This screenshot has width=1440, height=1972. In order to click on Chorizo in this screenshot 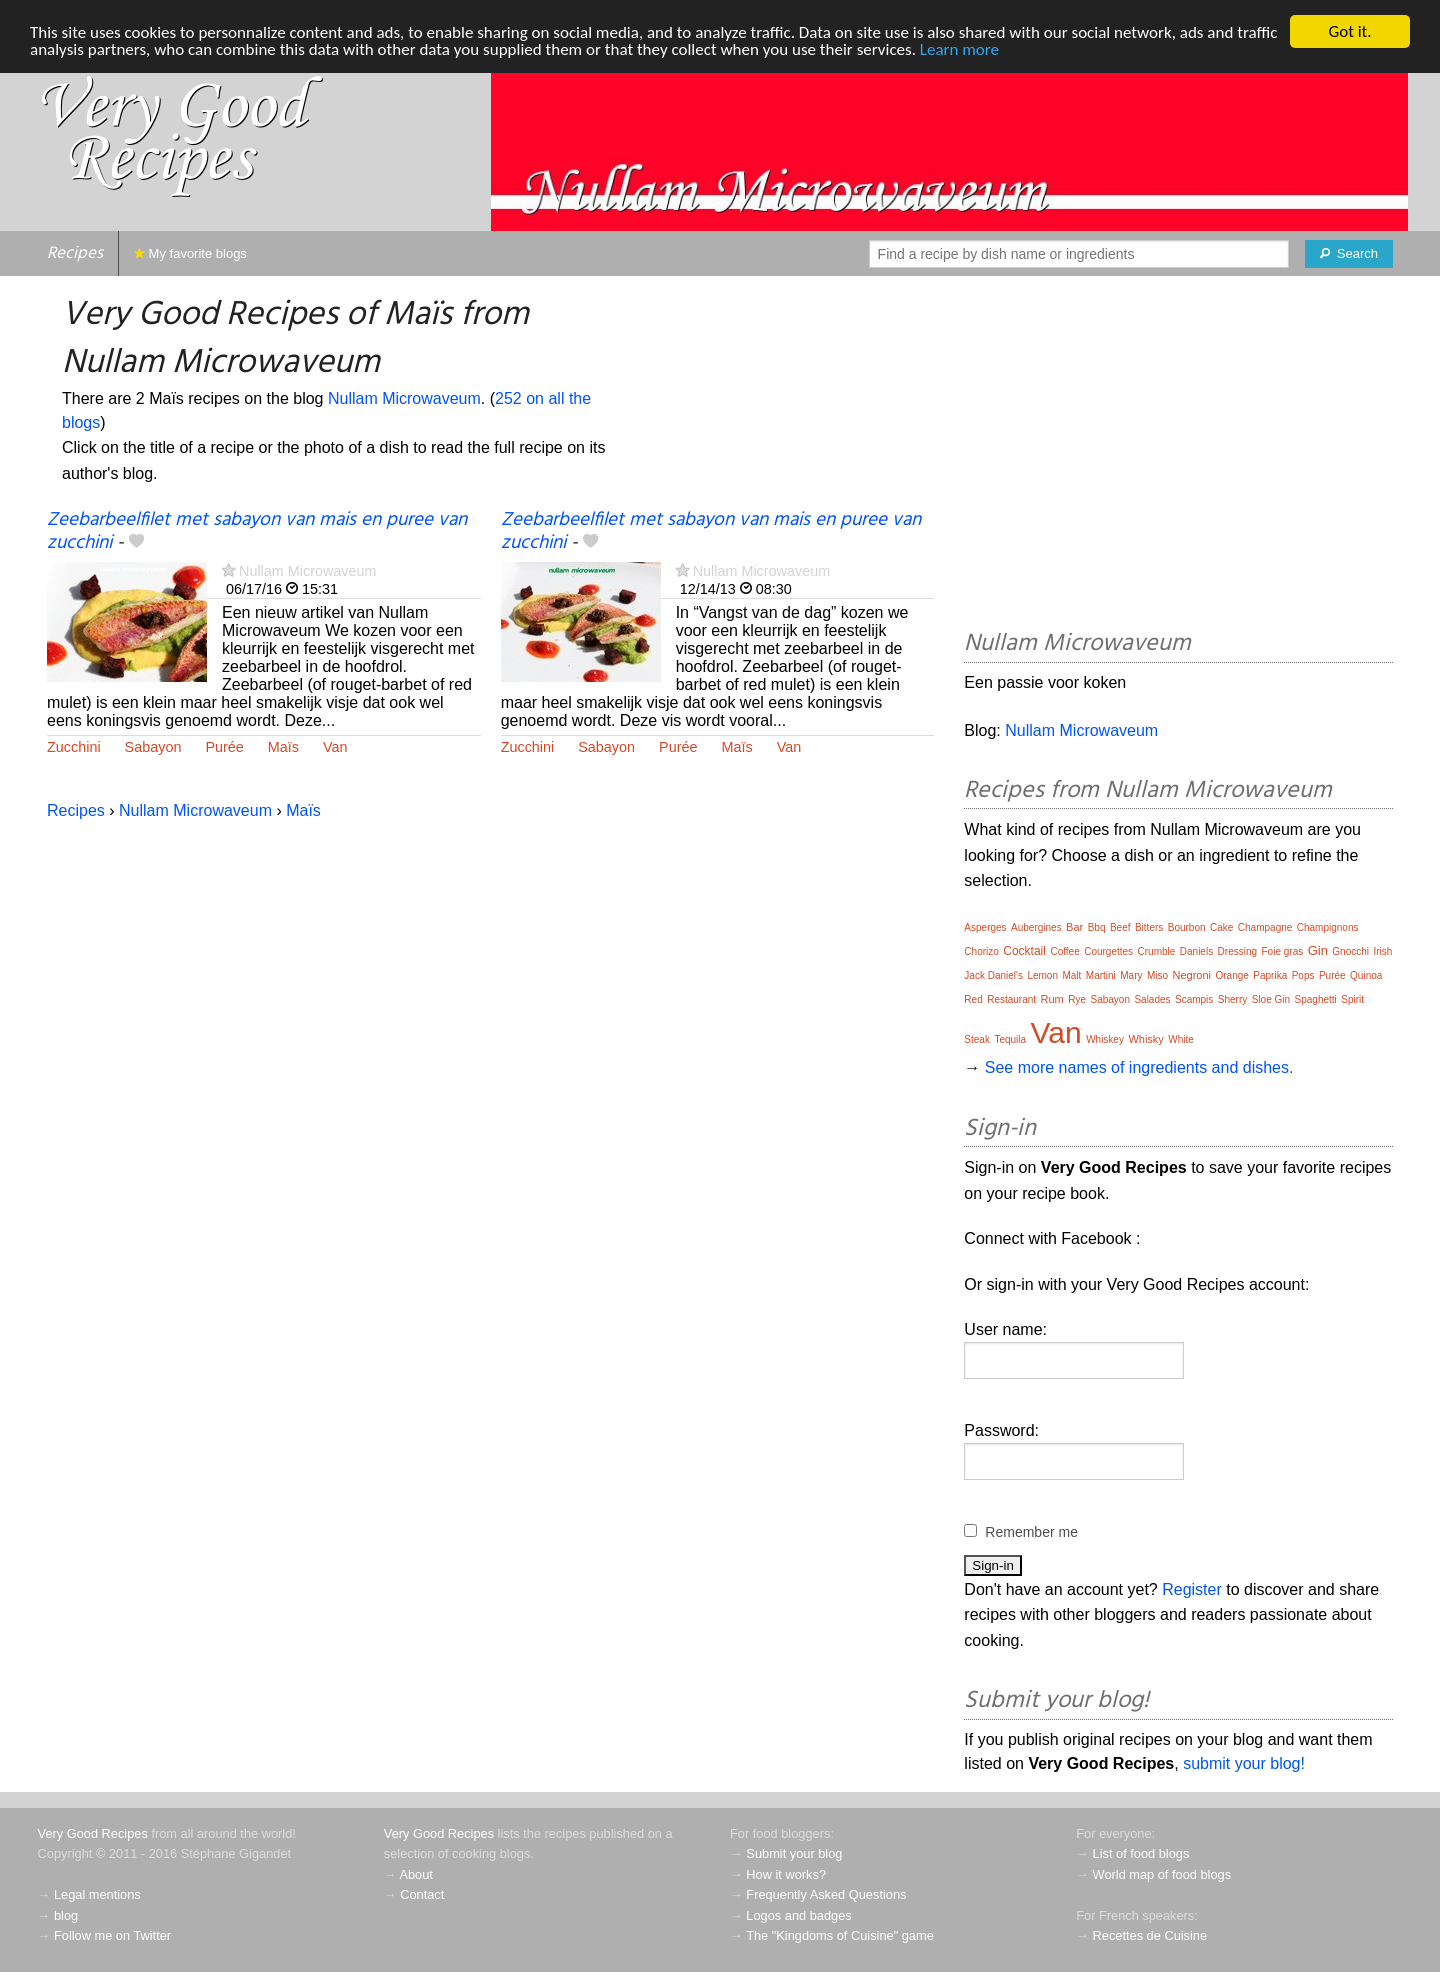, I will do `click(981, 951)`.